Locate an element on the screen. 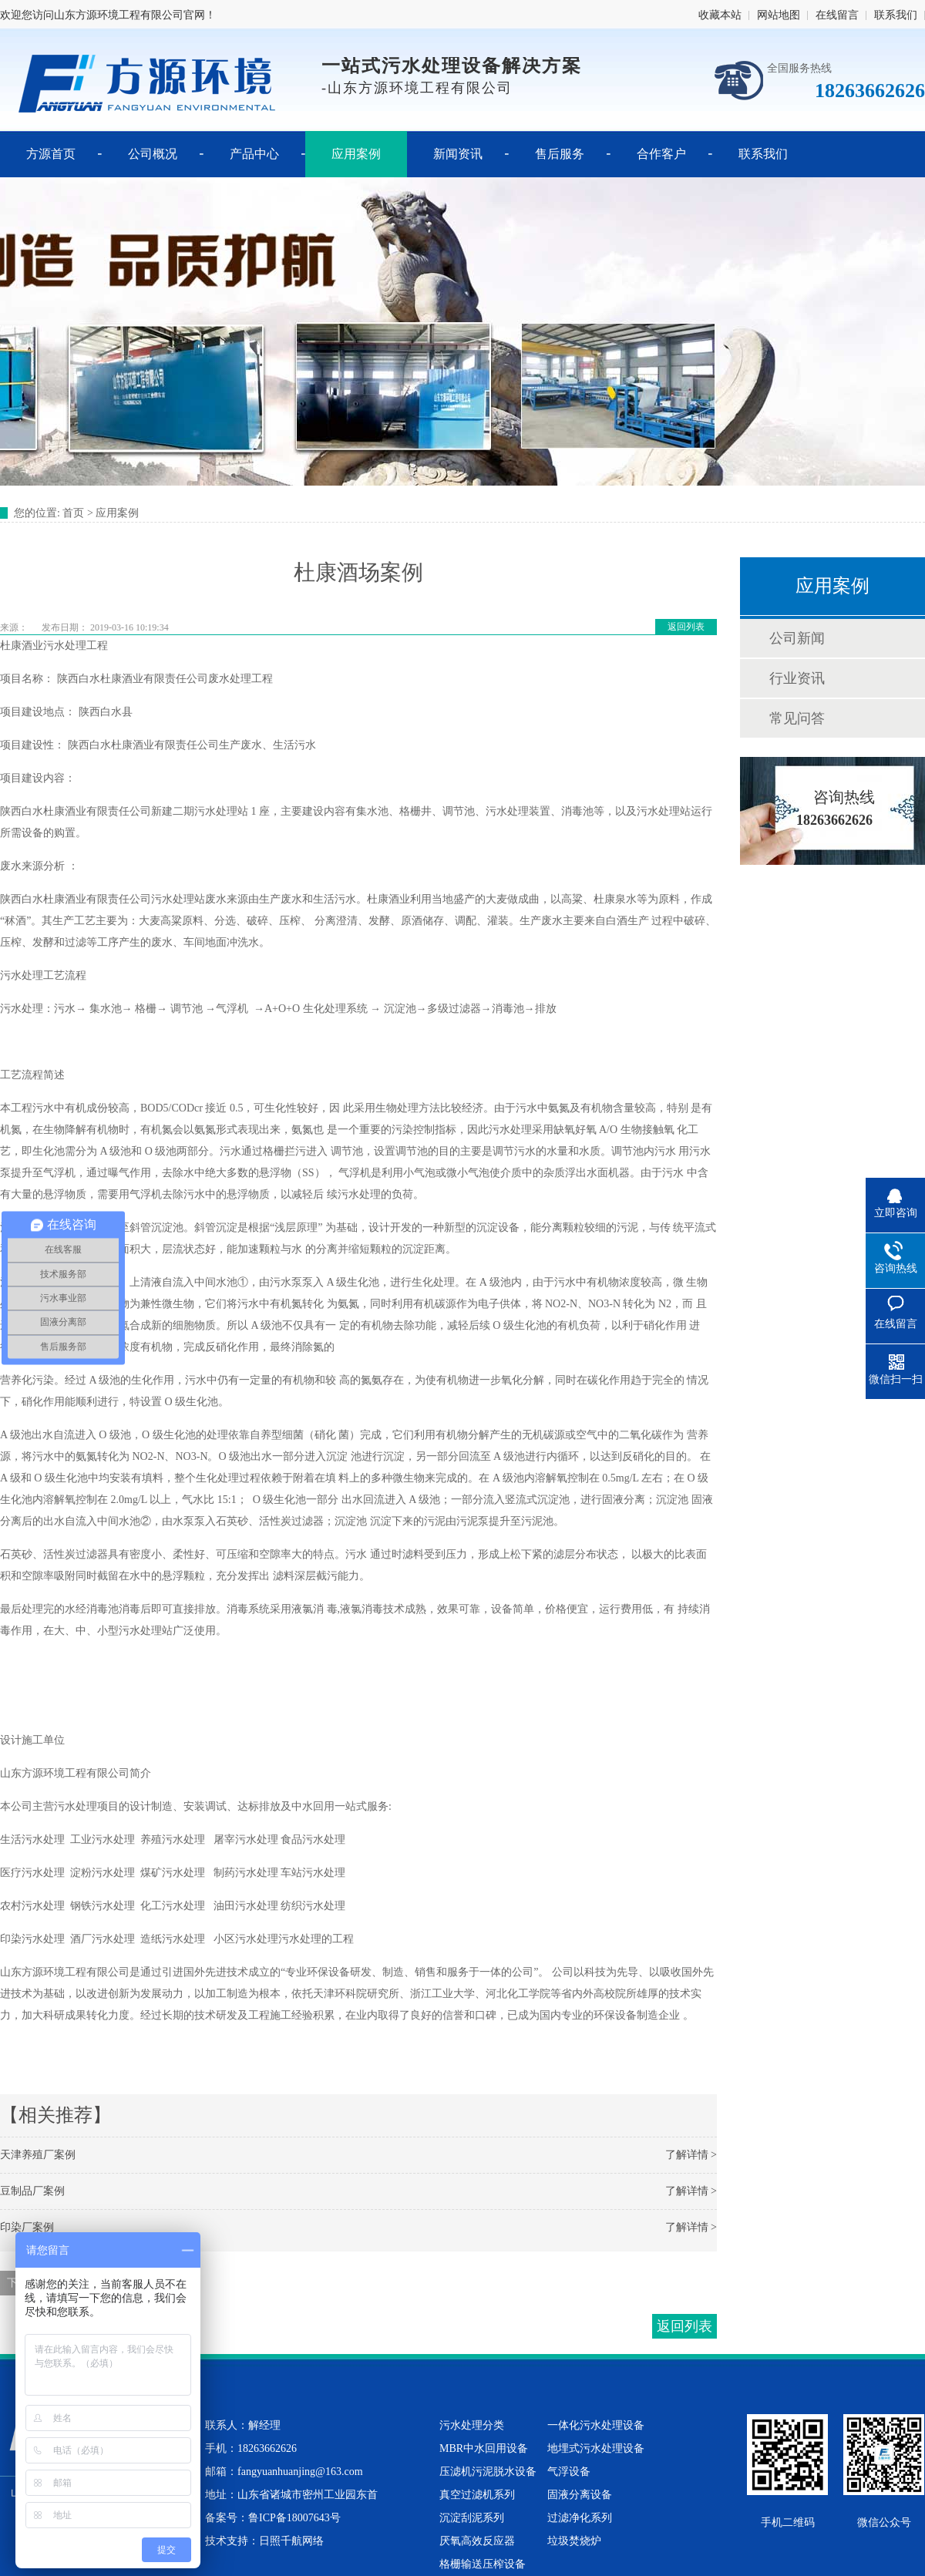 The height and width of the screenshot is (2576, 925). 地埋式污水处理设备 is located at coordinates (595, 2448).